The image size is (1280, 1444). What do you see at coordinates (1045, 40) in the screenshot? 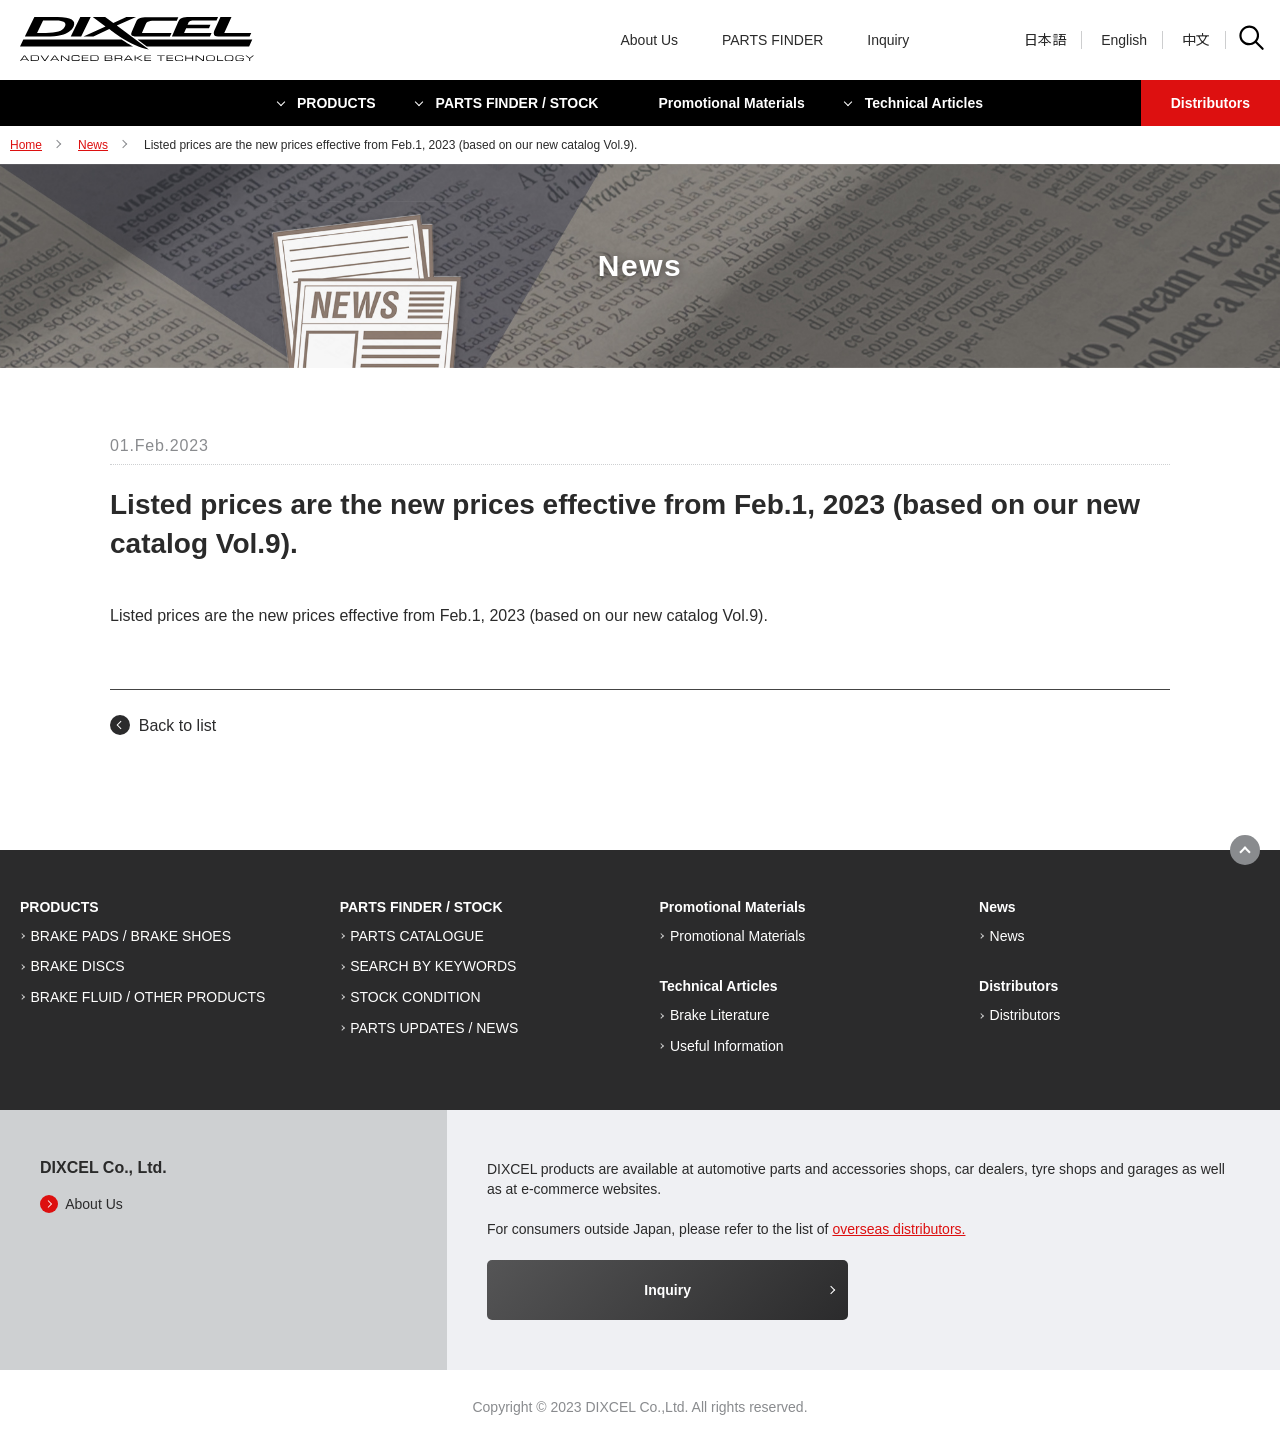
I see `日本語` at bounding box center [1045, 40].